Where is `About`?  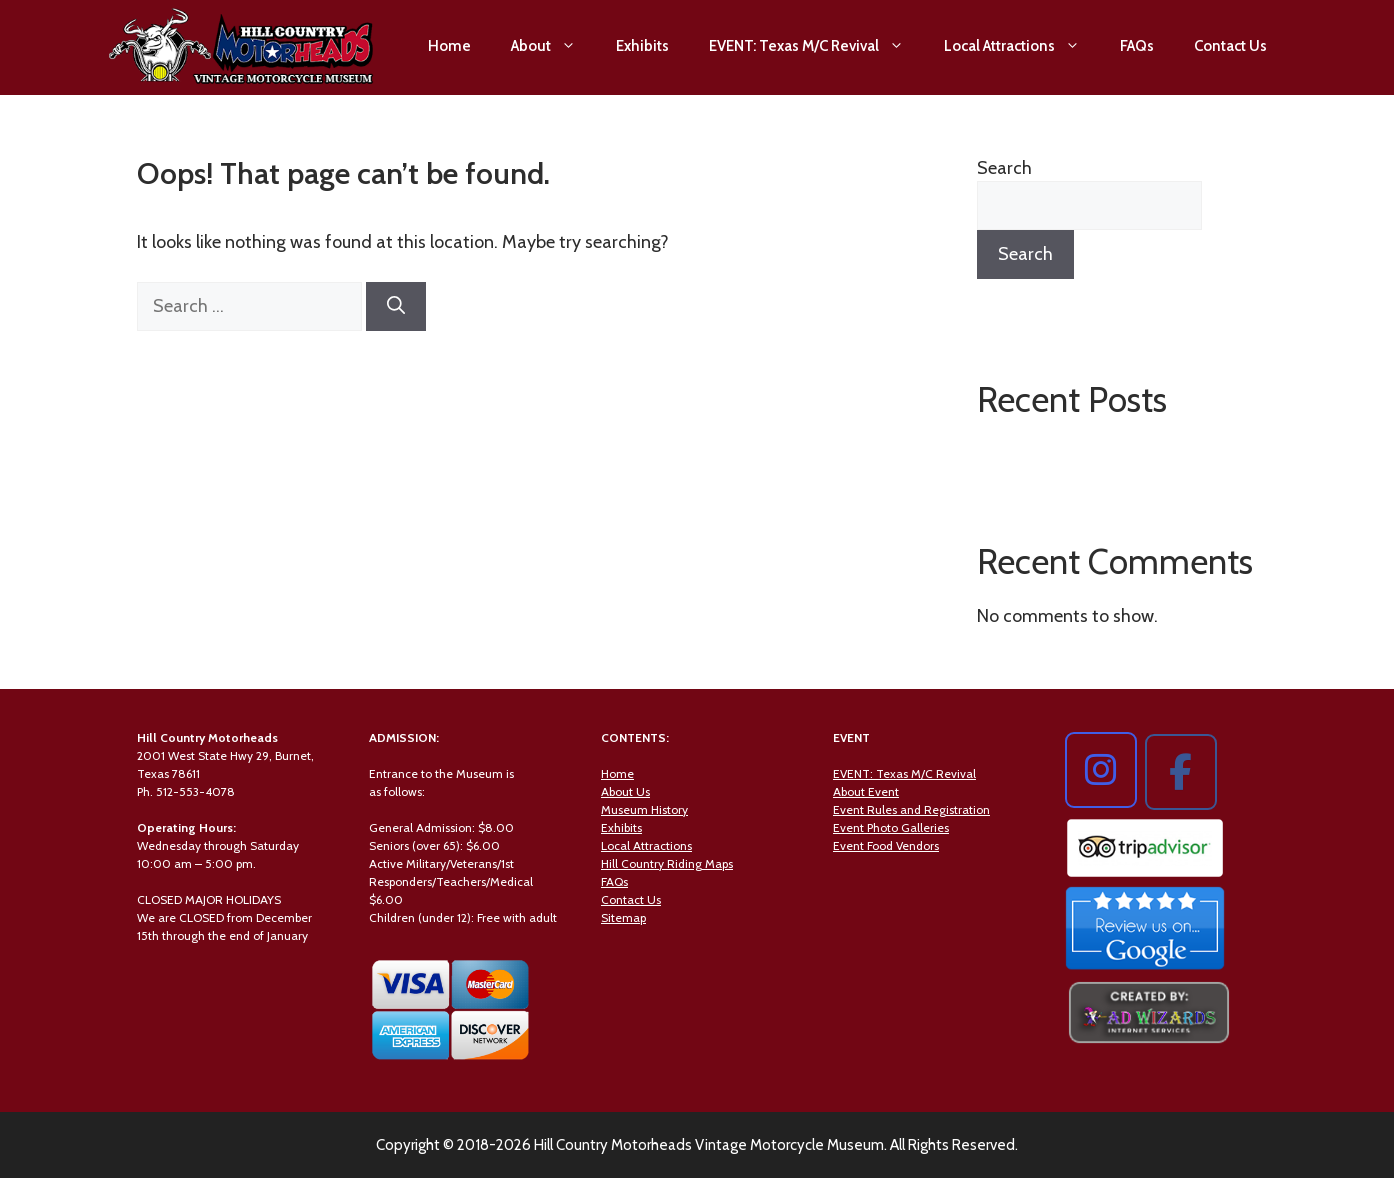 About is located at coordinates (553, 46).